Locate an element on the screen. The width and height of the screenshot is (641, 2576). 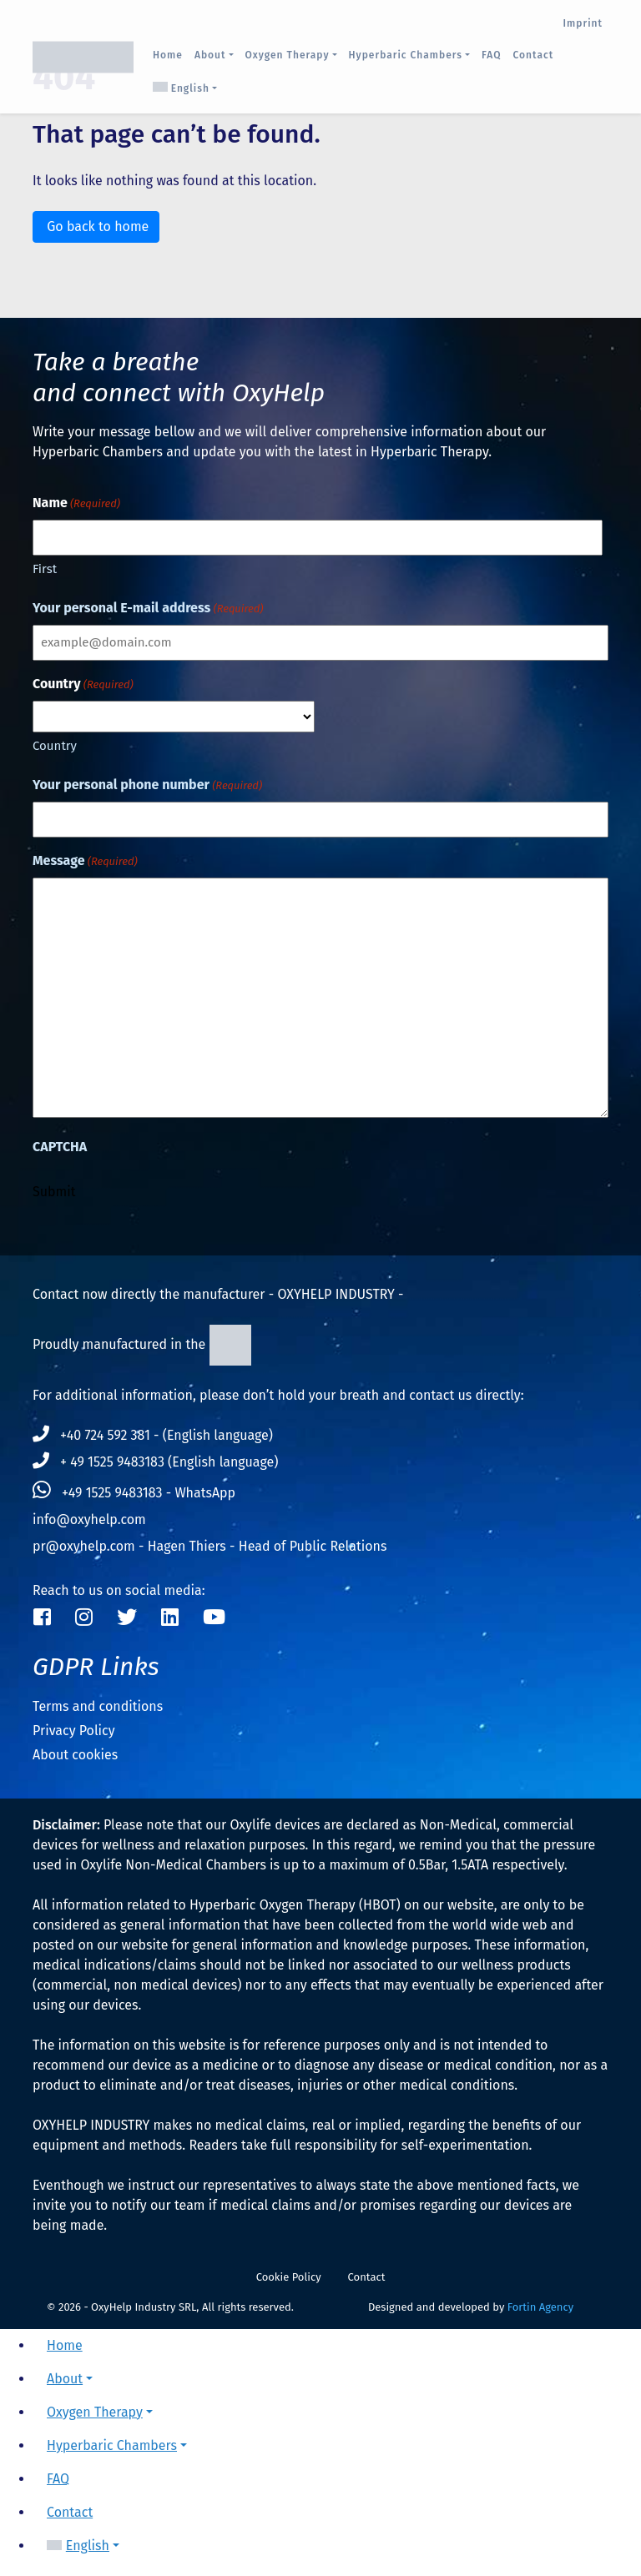
Privacy Policy is located at coordinates (74, 1730).